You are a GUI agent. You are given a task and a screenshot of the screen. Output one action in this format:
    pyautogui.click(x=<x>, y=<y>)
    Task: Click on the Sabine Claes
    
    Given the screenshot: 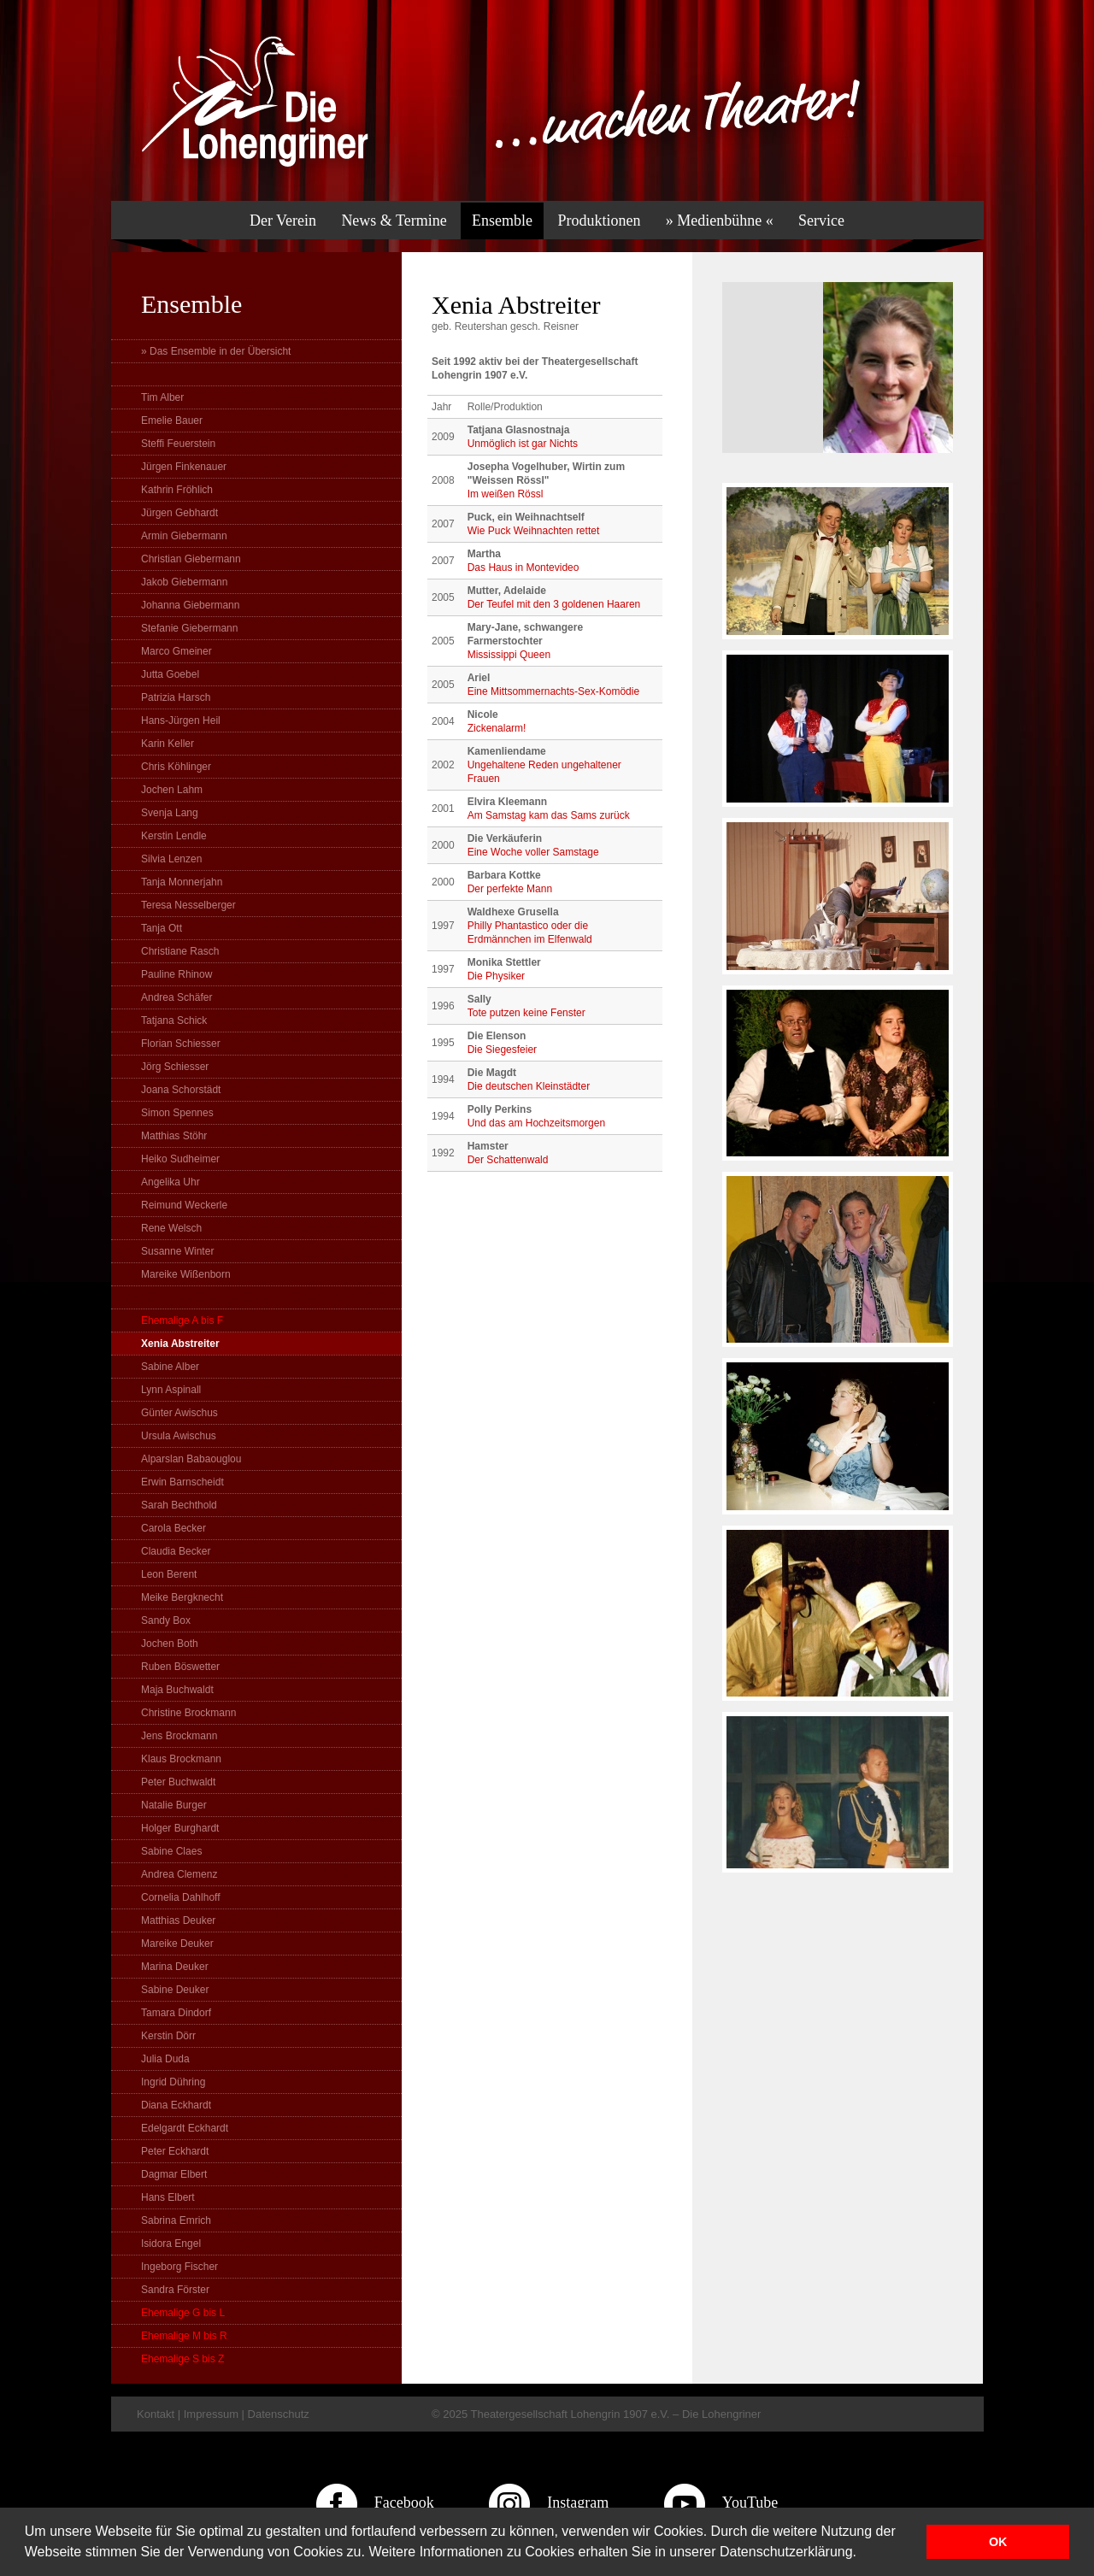 What is the action you would take?
    pyautogui.click(x=171, y=1851)
    